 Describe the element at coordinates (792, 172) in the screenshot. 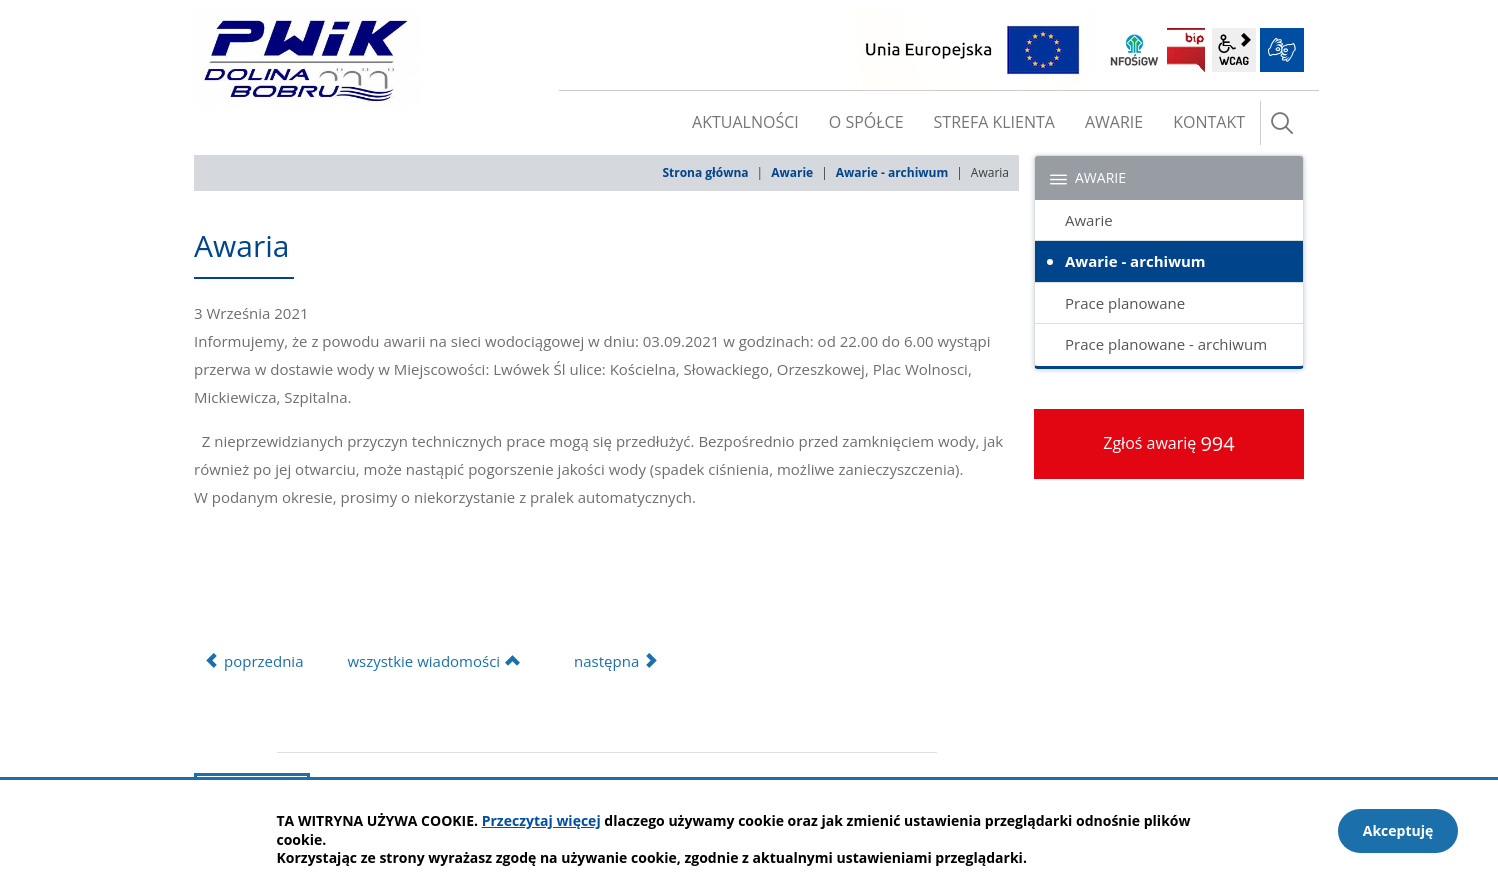

I see `Awarie` at that location.